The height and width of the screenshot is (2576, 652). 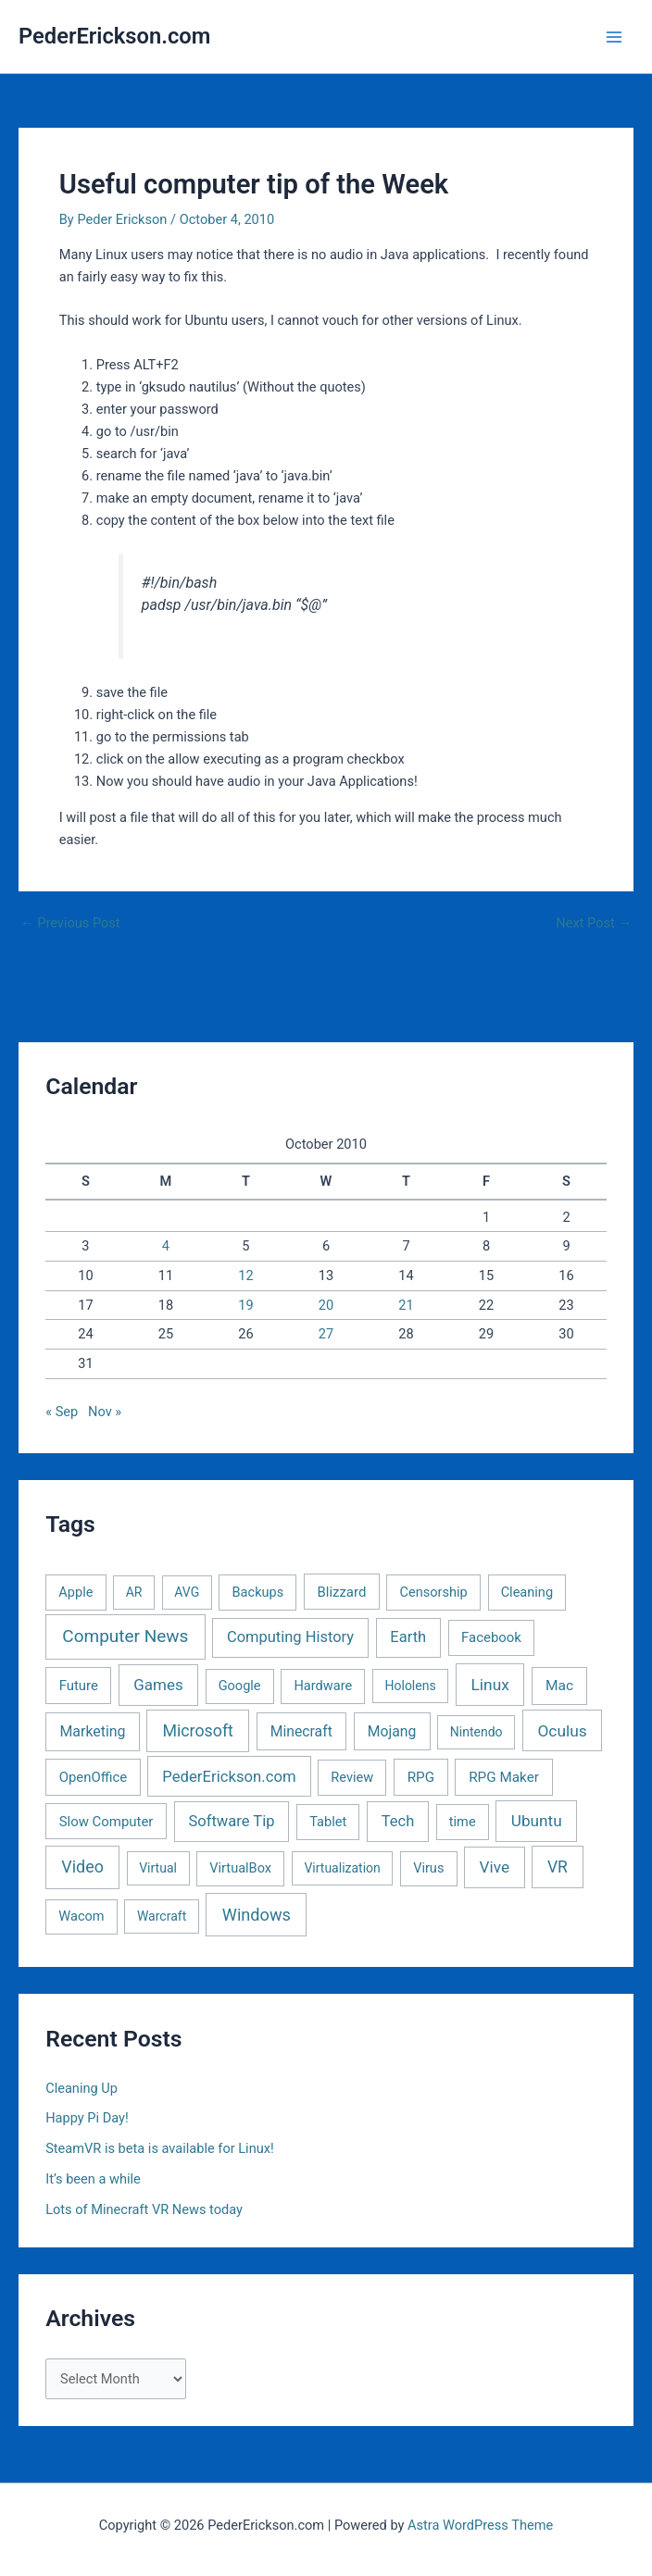 I want to click on RPG Maker [RPG Maker (4 items)], so click(x=504, y=1777).